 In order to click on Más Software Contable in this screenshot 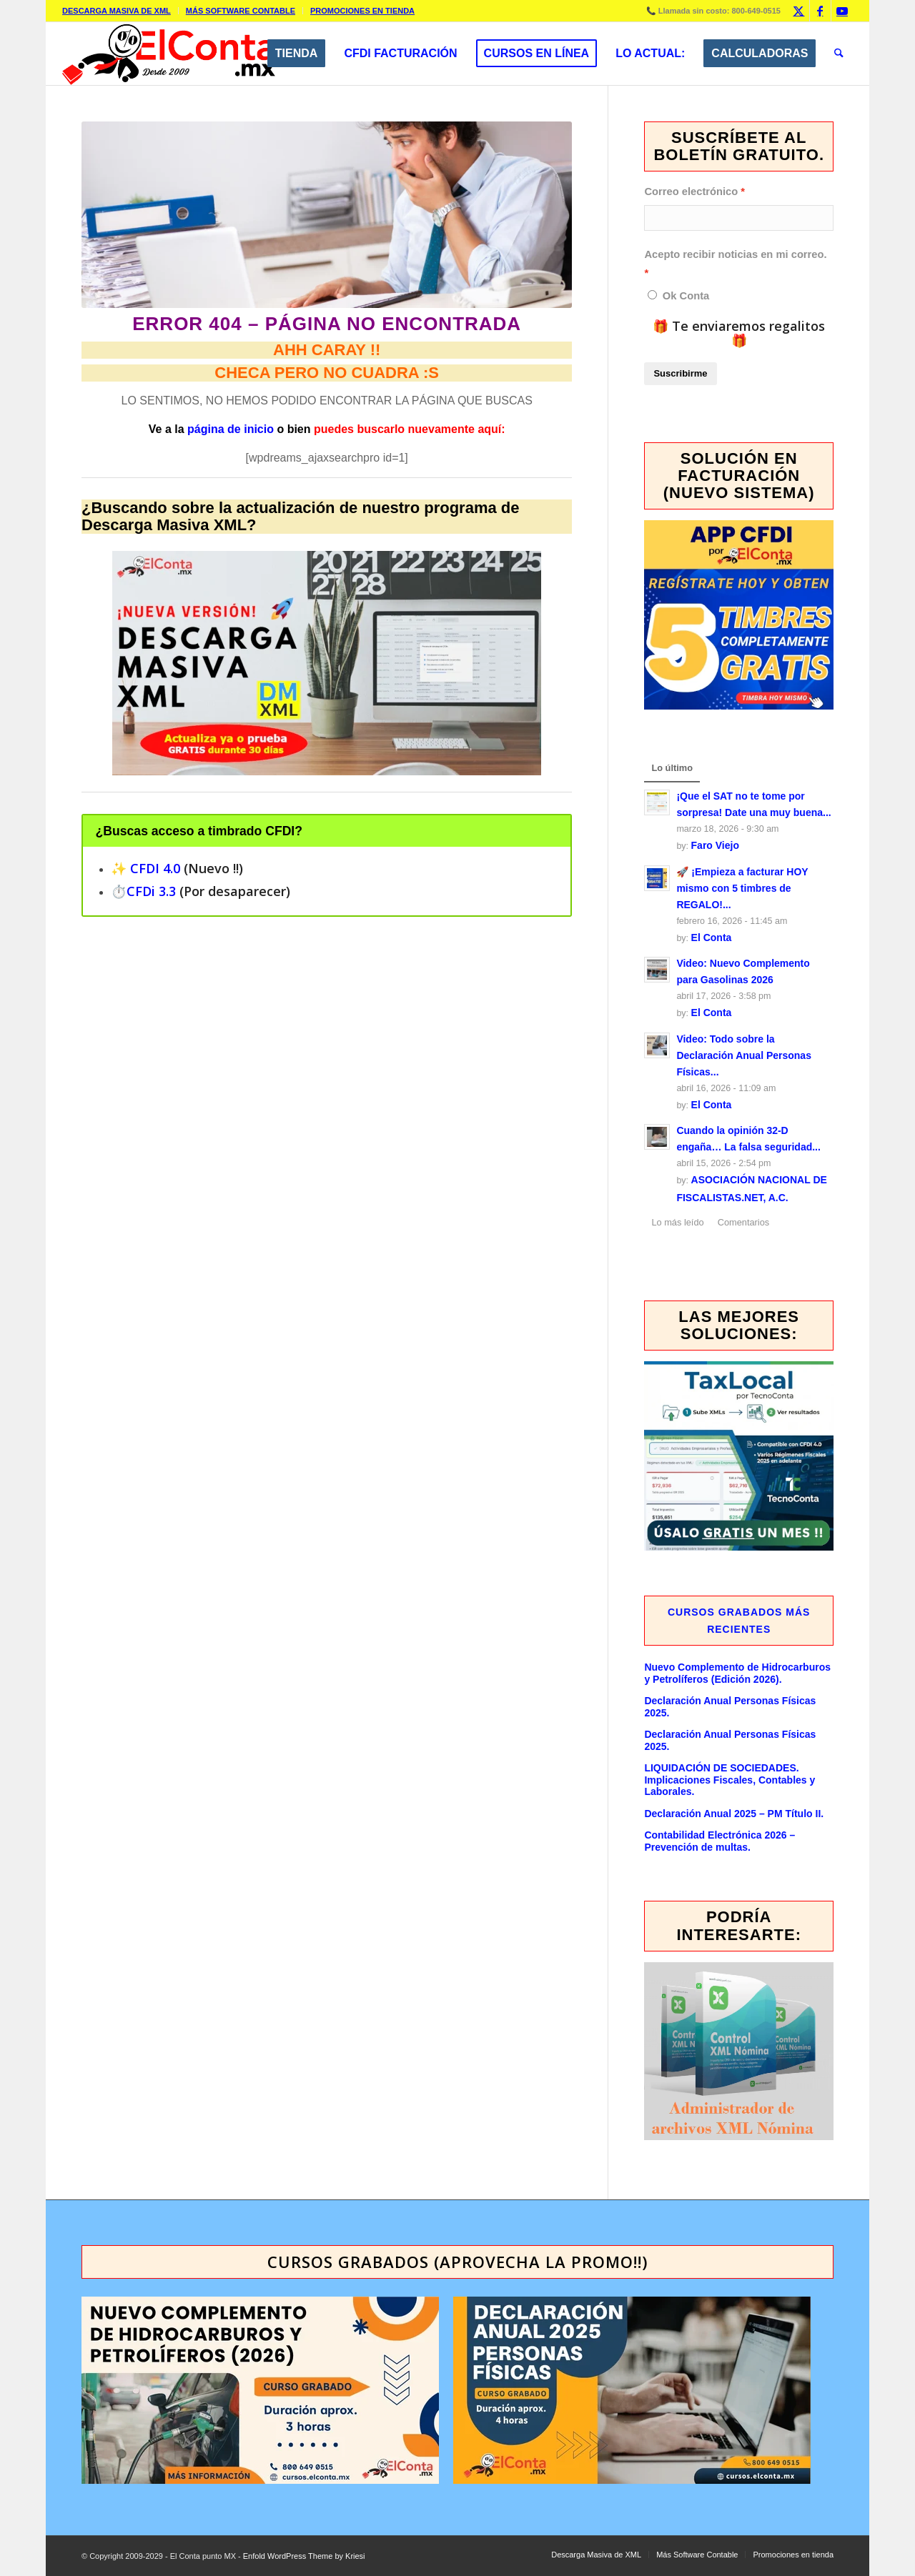, I will do `click(240, 10)`.